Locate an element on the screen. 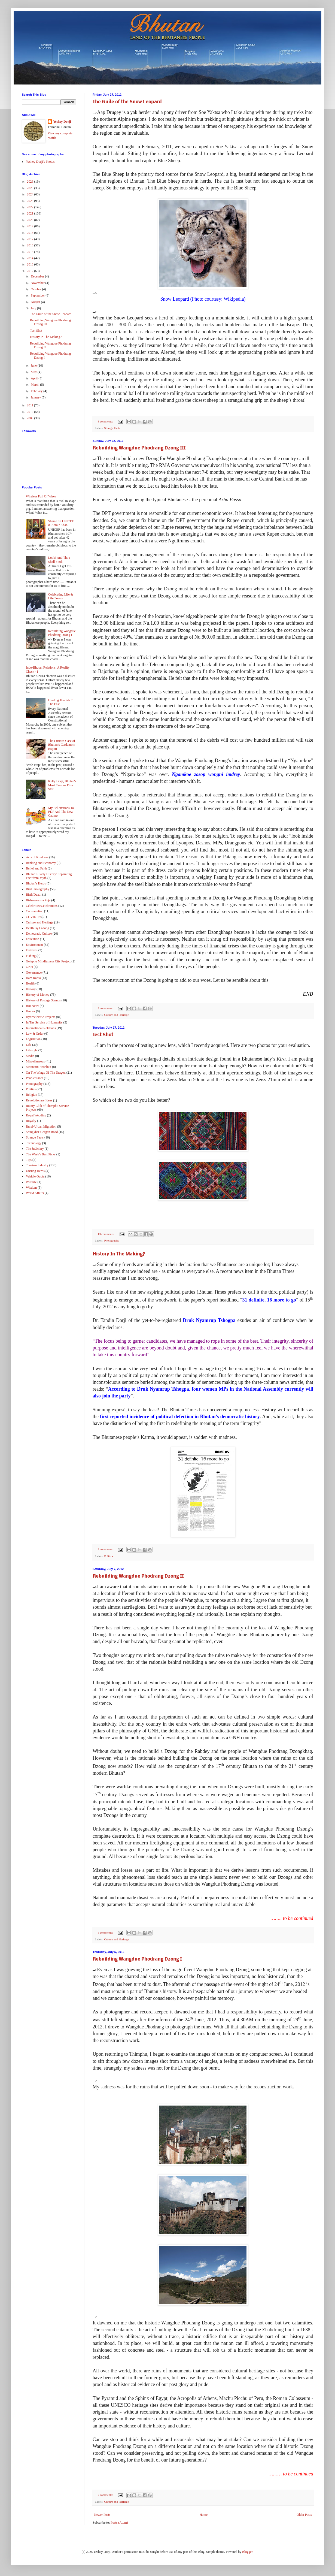 This screenshot has height=2576, width=335. Environment is located at coordinates (34, 945).